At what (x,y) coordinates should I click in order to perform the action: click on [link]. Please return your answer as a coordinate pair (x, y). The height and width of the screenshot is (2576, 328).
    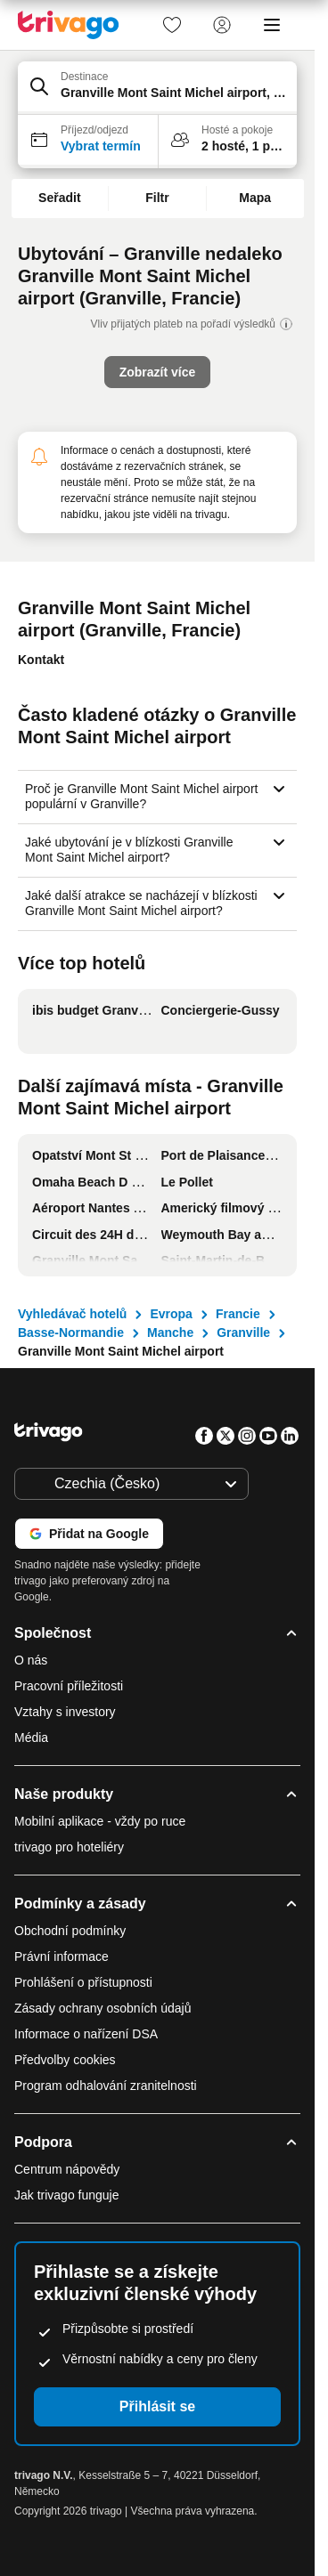
    Looking at the image, I should click on (172, 25).